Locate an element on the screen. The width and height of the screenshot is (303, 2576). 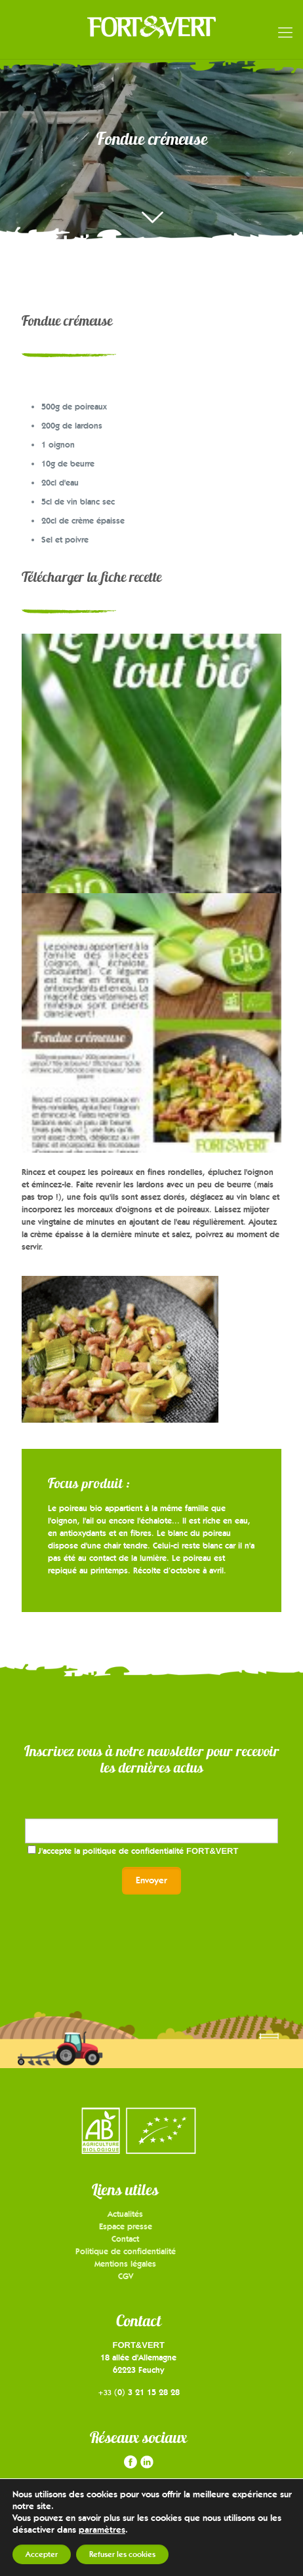
Politique de confidentialité is located at coordinates (125, 2251).